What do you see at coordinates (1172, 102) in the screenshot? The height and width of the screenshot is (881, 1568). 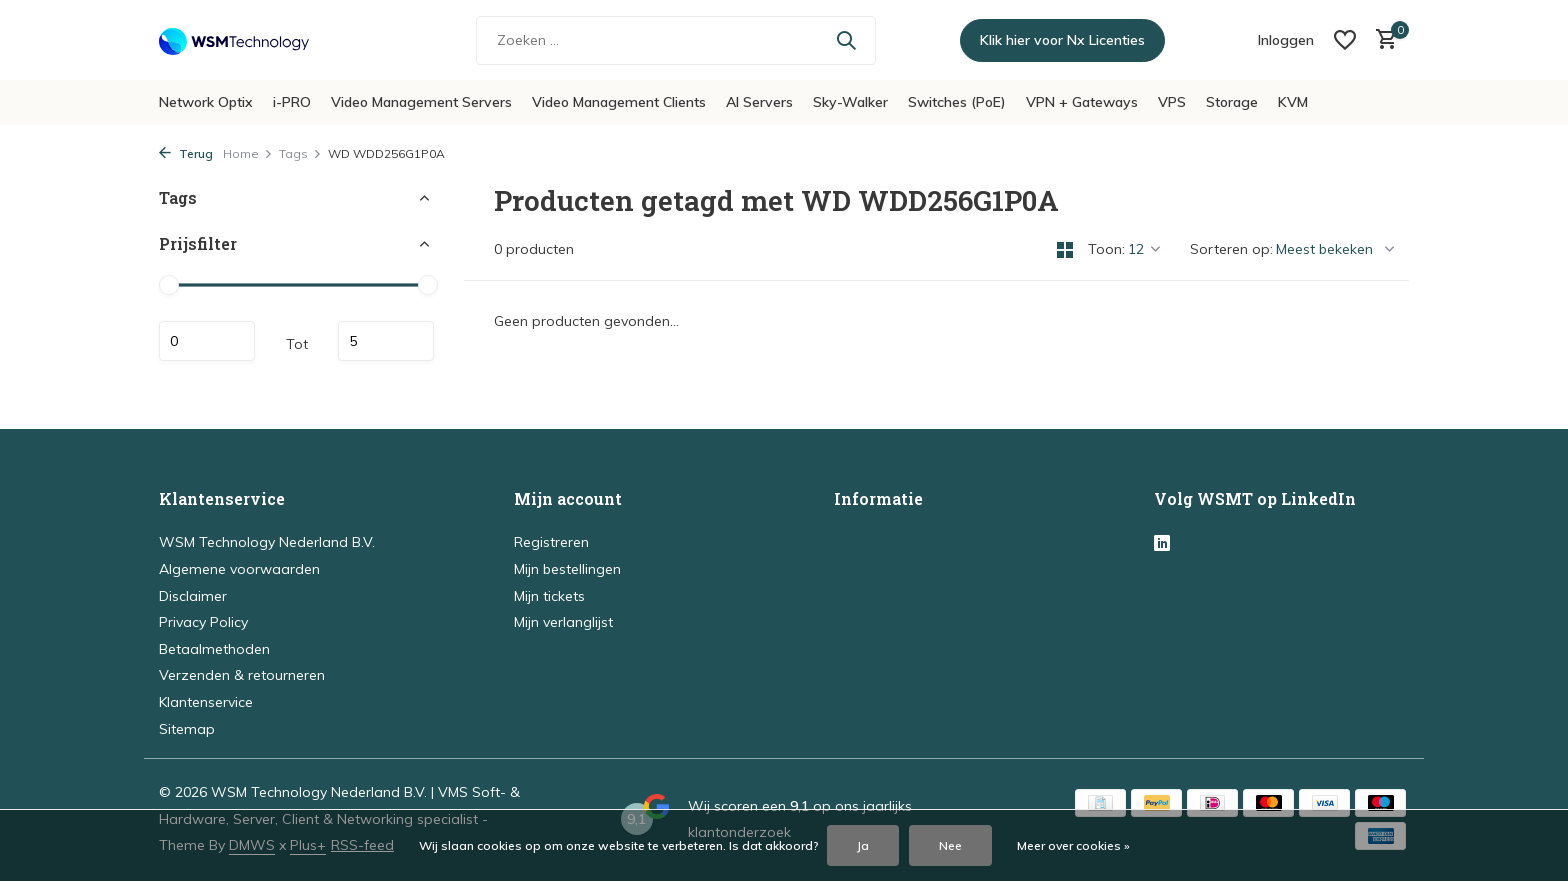 I see `VPS` at bounding box center [1172, 102].